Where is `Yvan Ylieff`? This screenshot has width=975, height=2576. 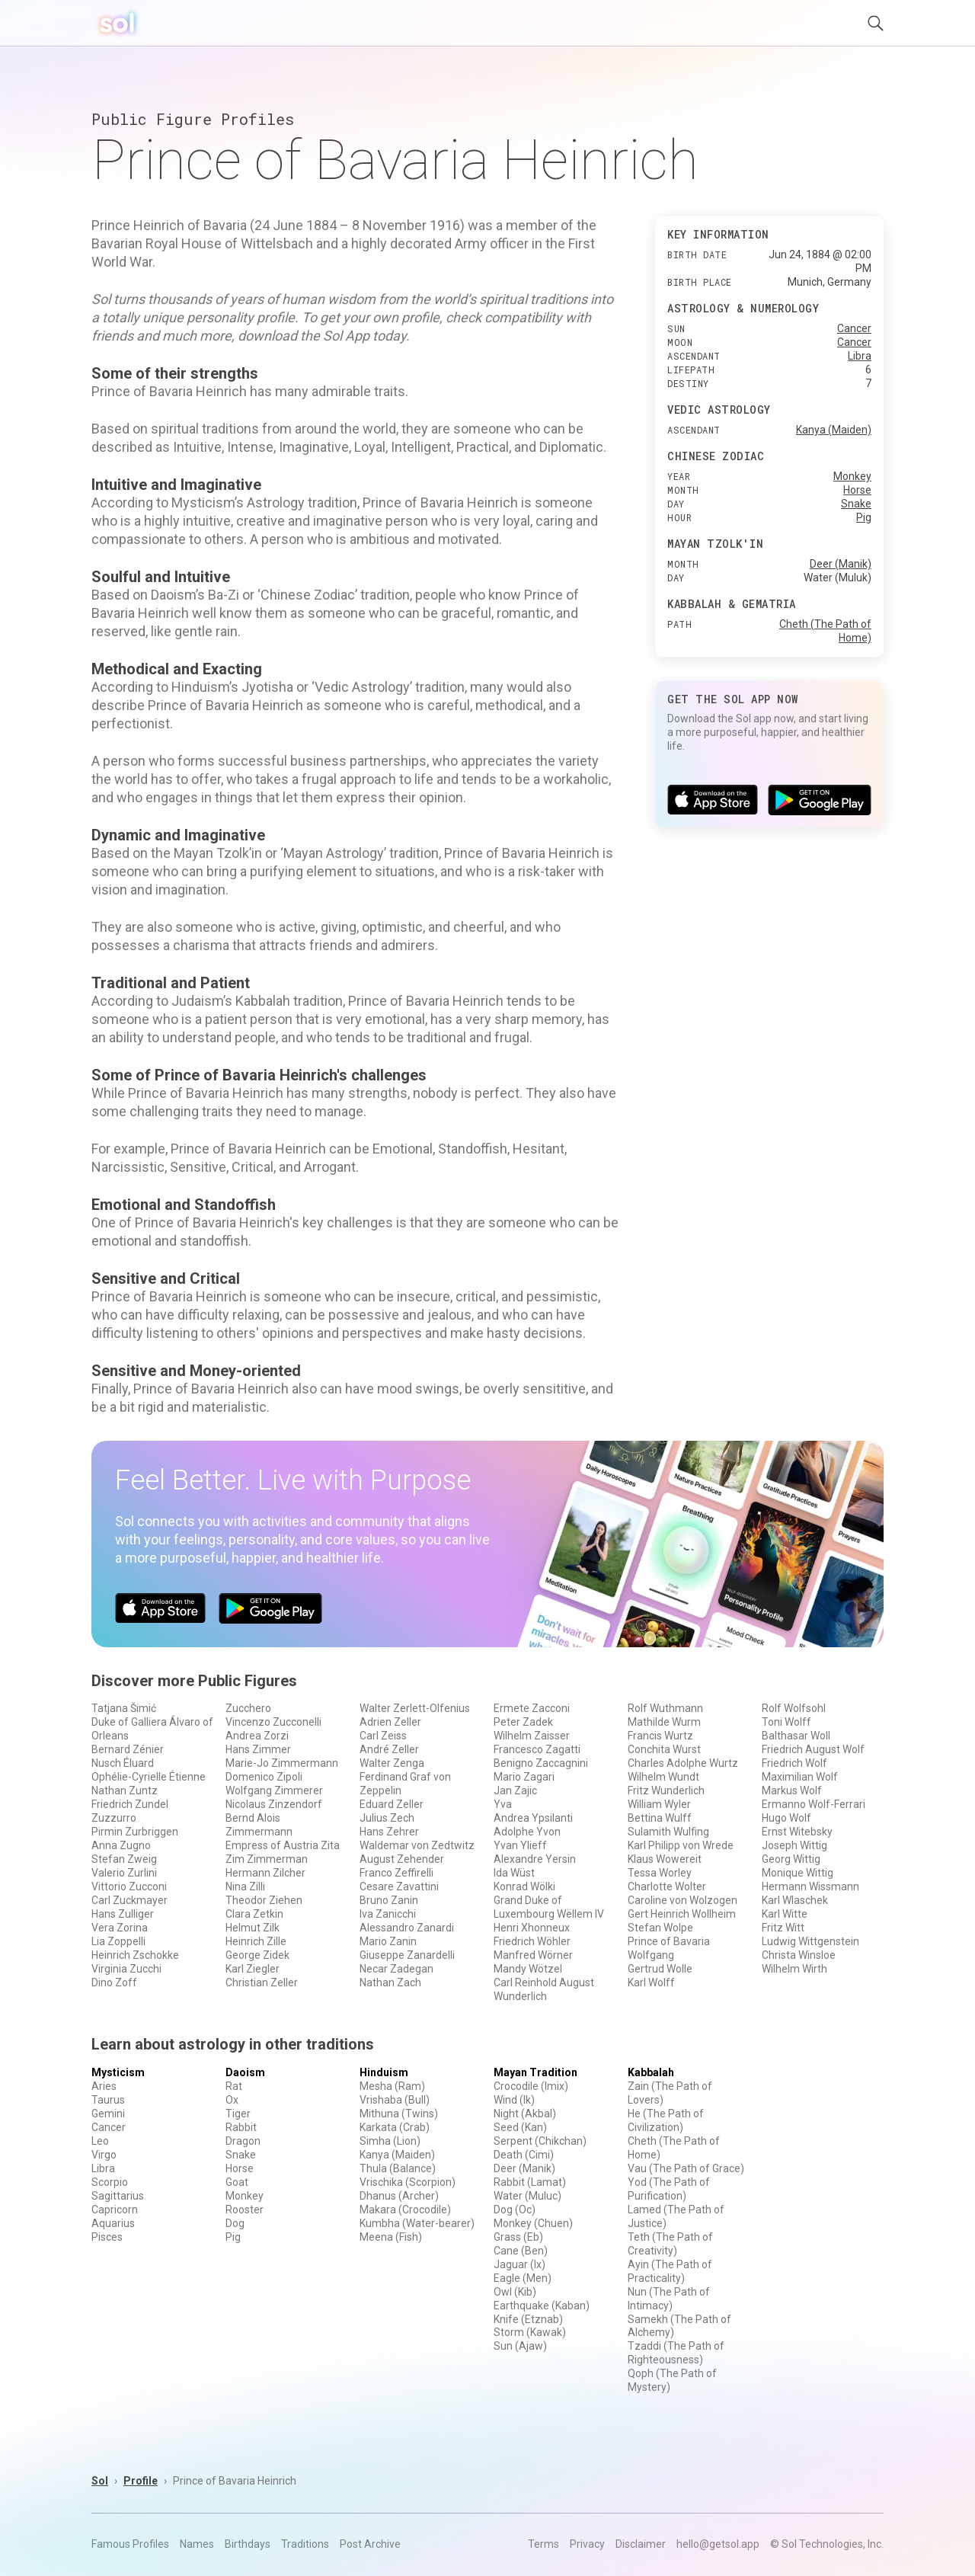
Yvan Ylieff is located at coordinates (520, 1845).